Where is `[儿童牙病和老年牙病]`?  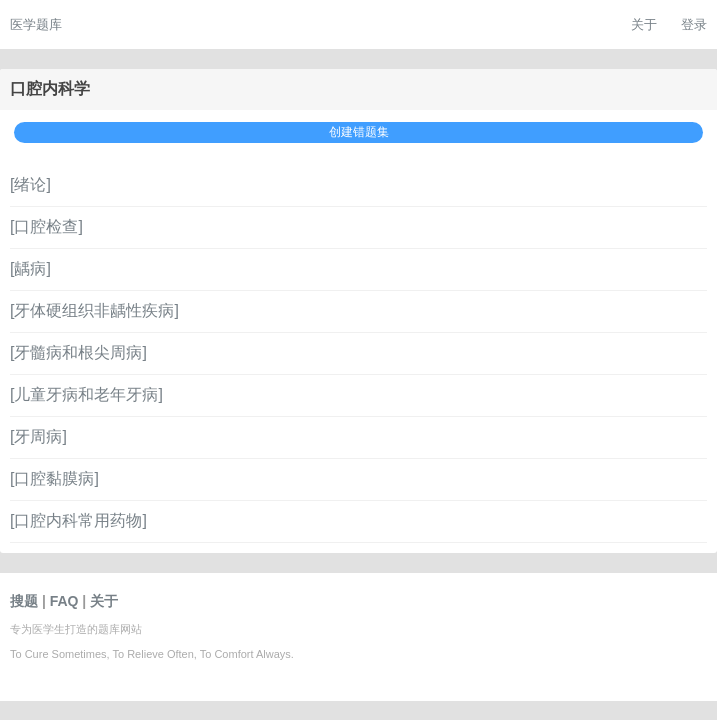 [儿童牙病和老年牙病] is located at coordinates (86, 394).